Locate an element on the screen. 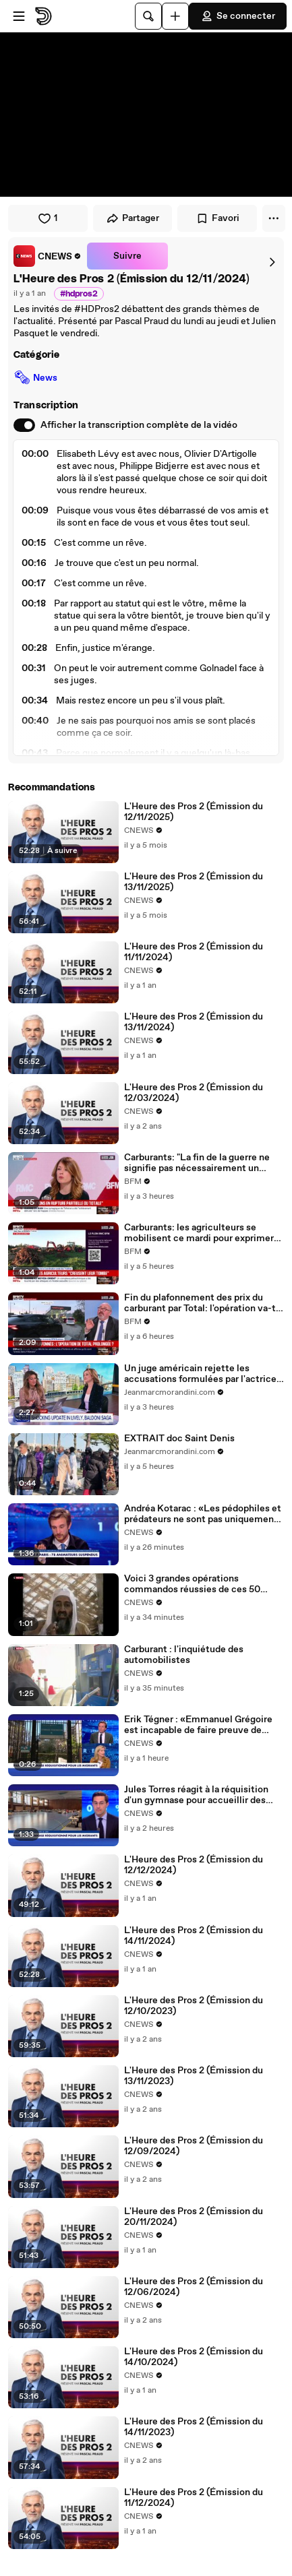  Suivre is located at coordinates (127, 256).